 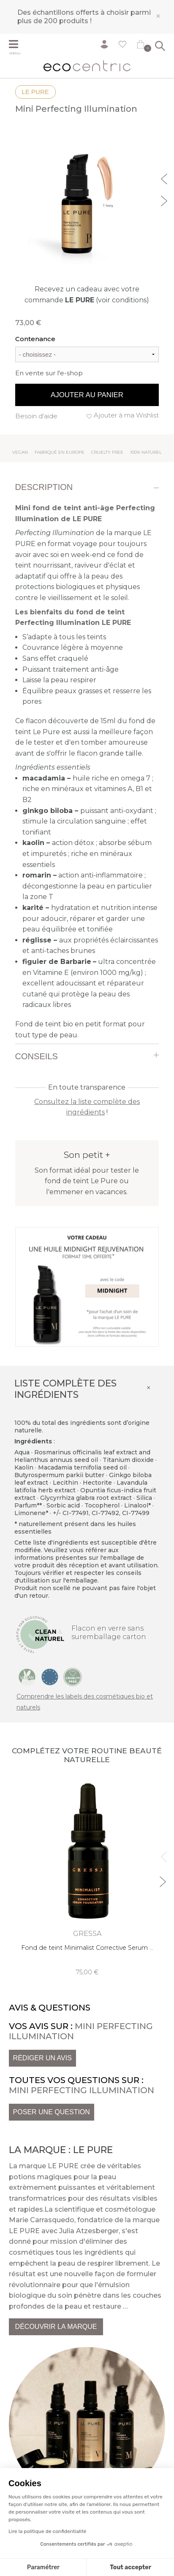 What do you see at coordinates (47, 2531) in the screenshot?
I see `Lire la politique de confidentialité` at bounding box center [47, 2531].